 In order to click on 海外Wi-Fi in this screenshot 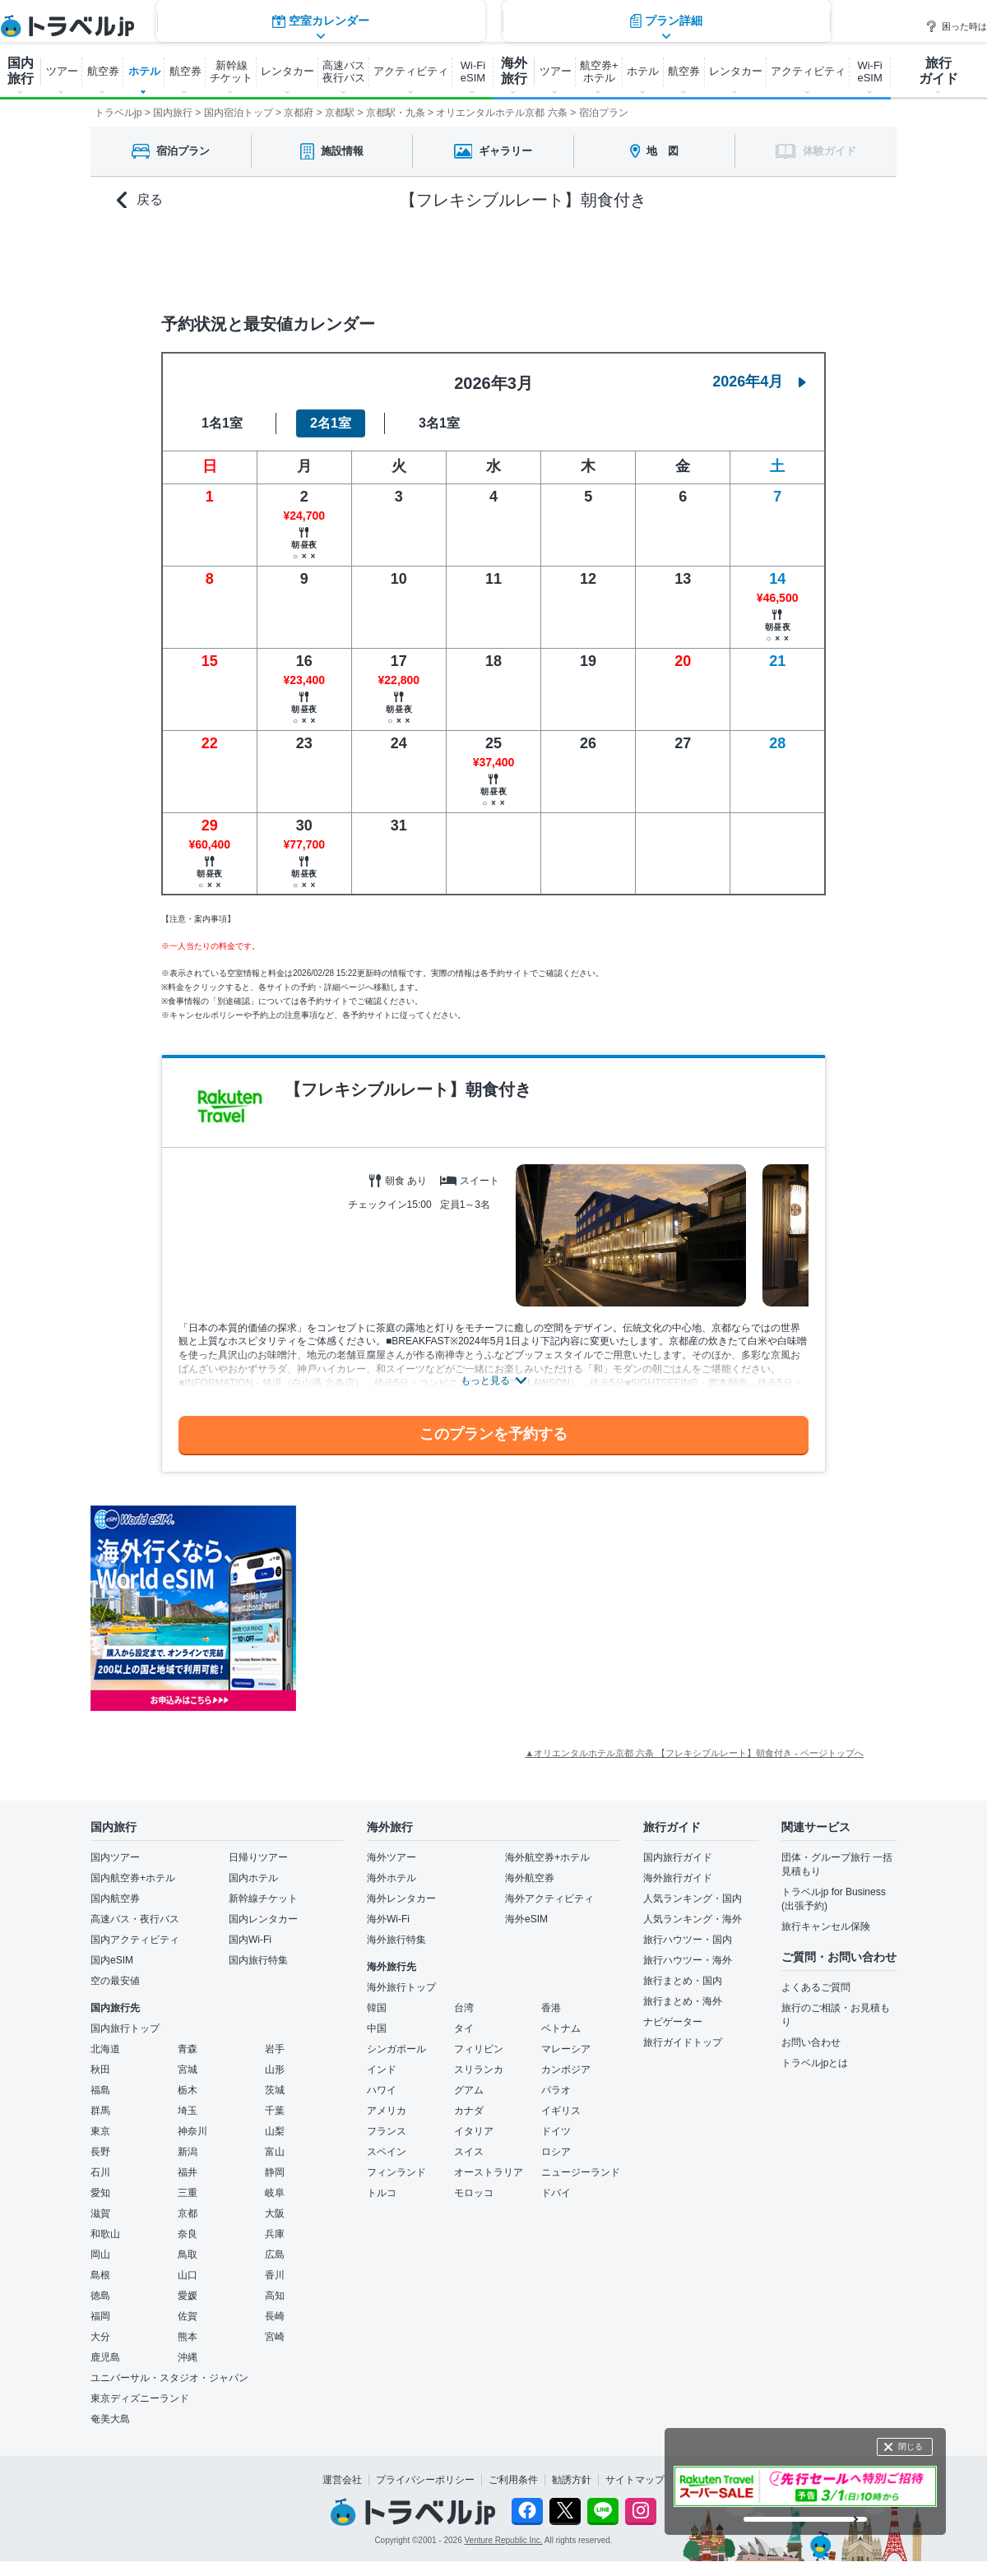, I will do `click(388, 1919)`.